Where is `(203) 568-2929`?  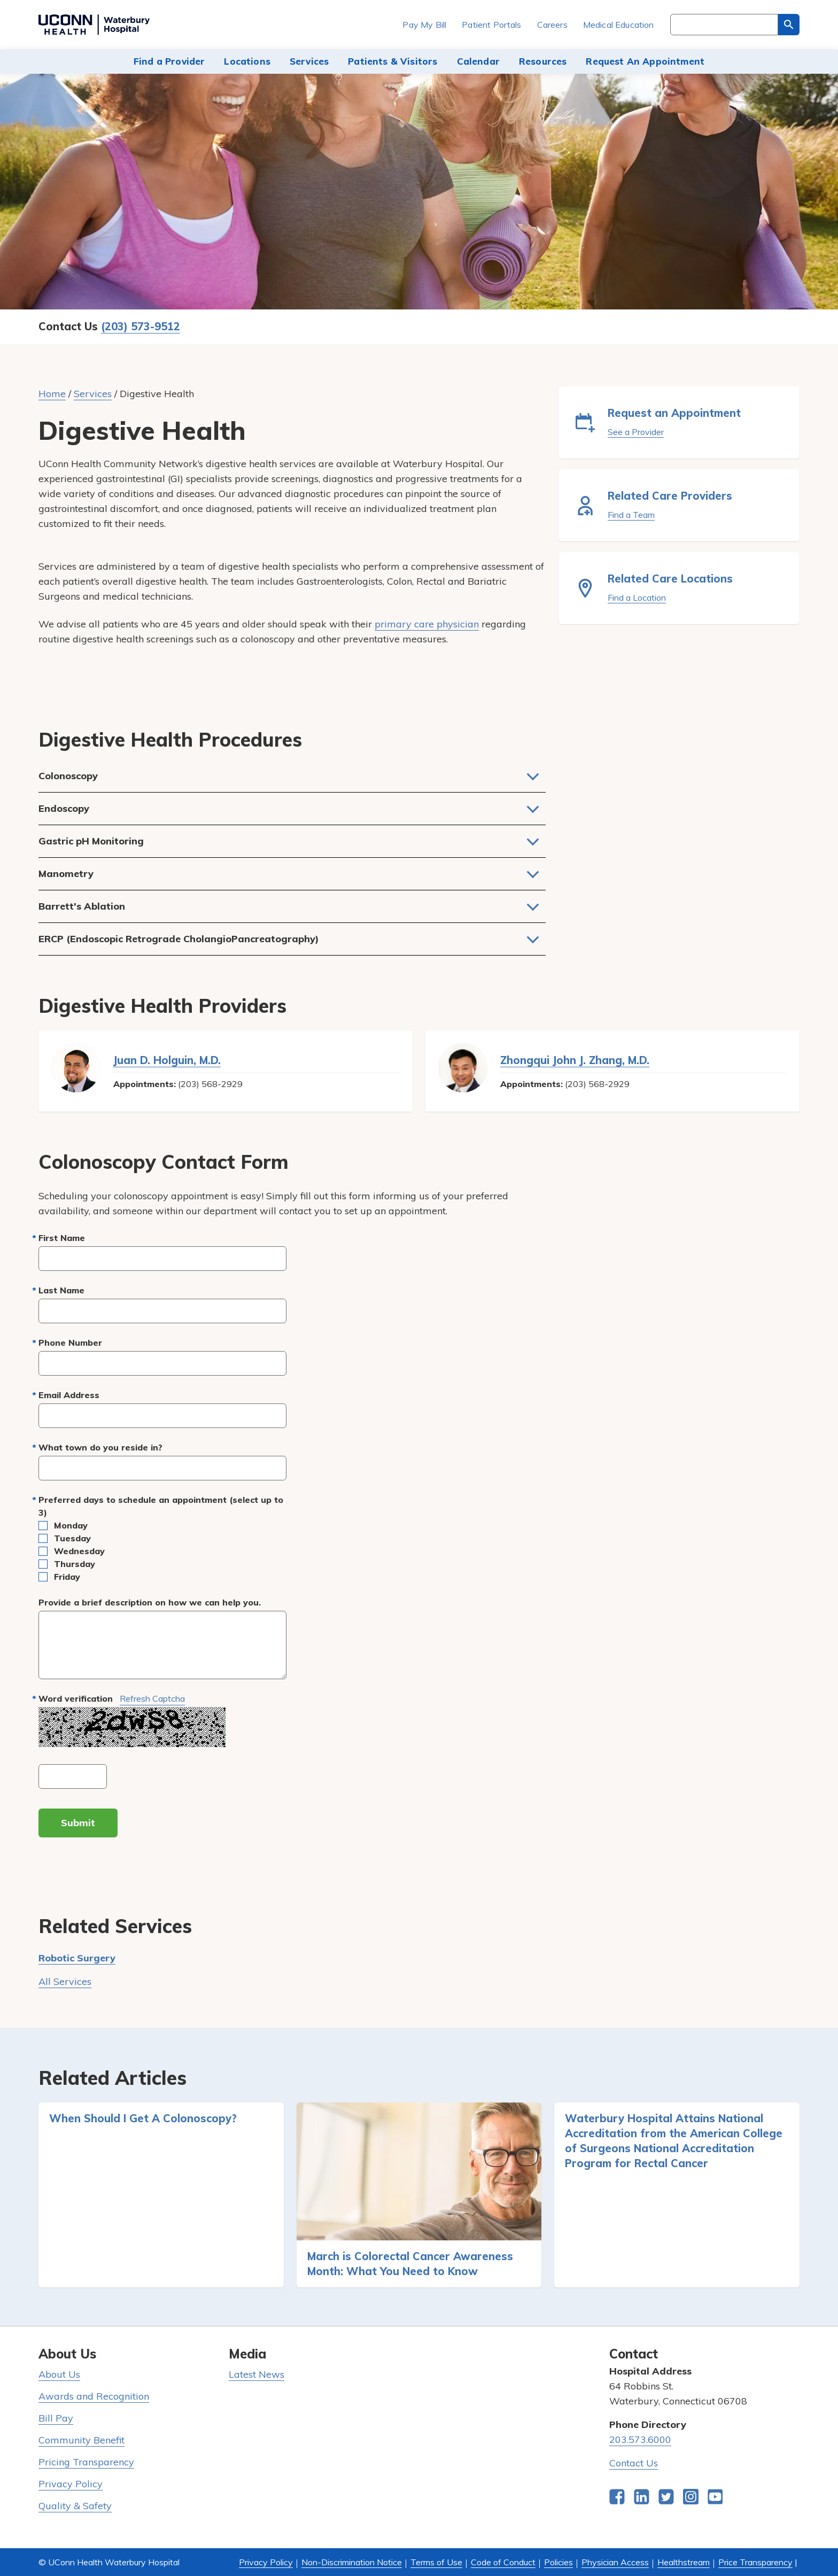
(203) 568-2929 is located at coordinates (210, 1083).